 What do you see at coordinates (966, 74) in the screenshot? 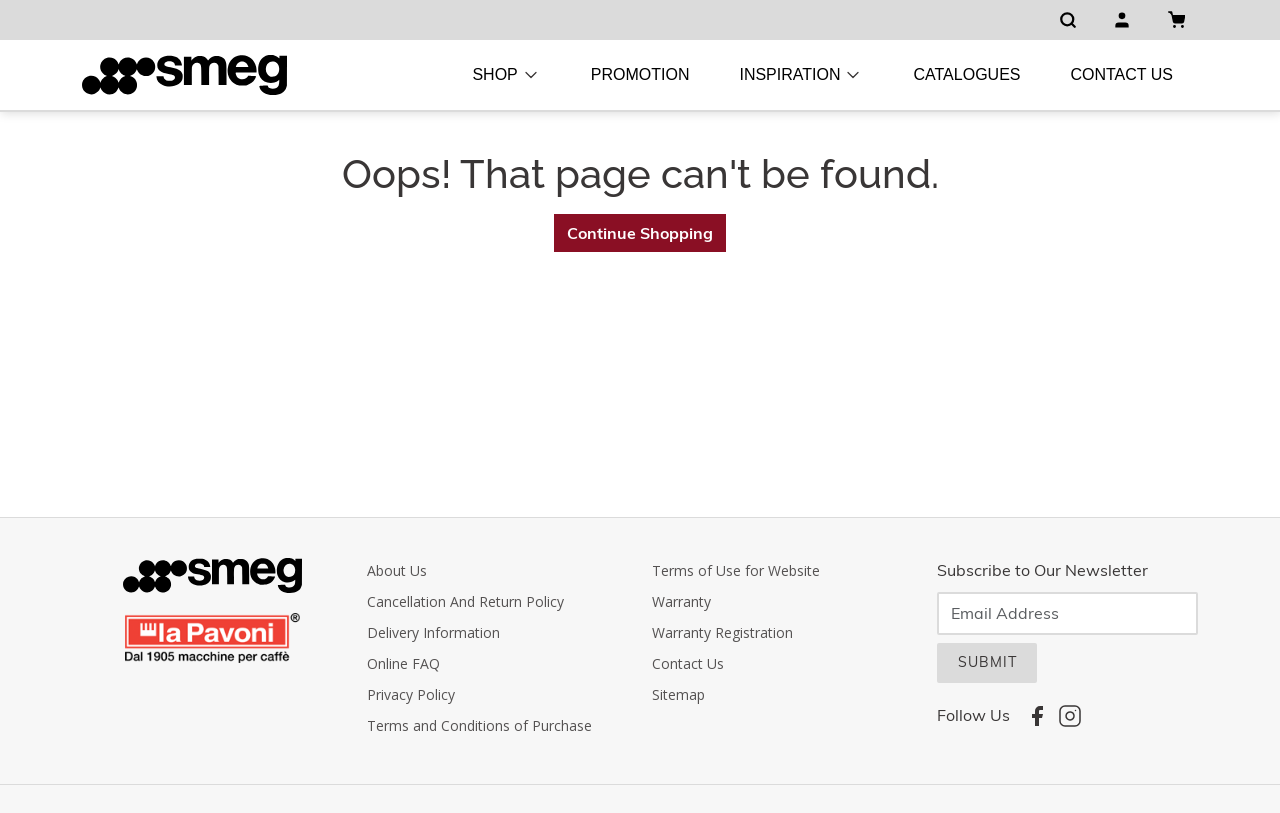
I see `Catalogues` at bounding box center [966, 74].